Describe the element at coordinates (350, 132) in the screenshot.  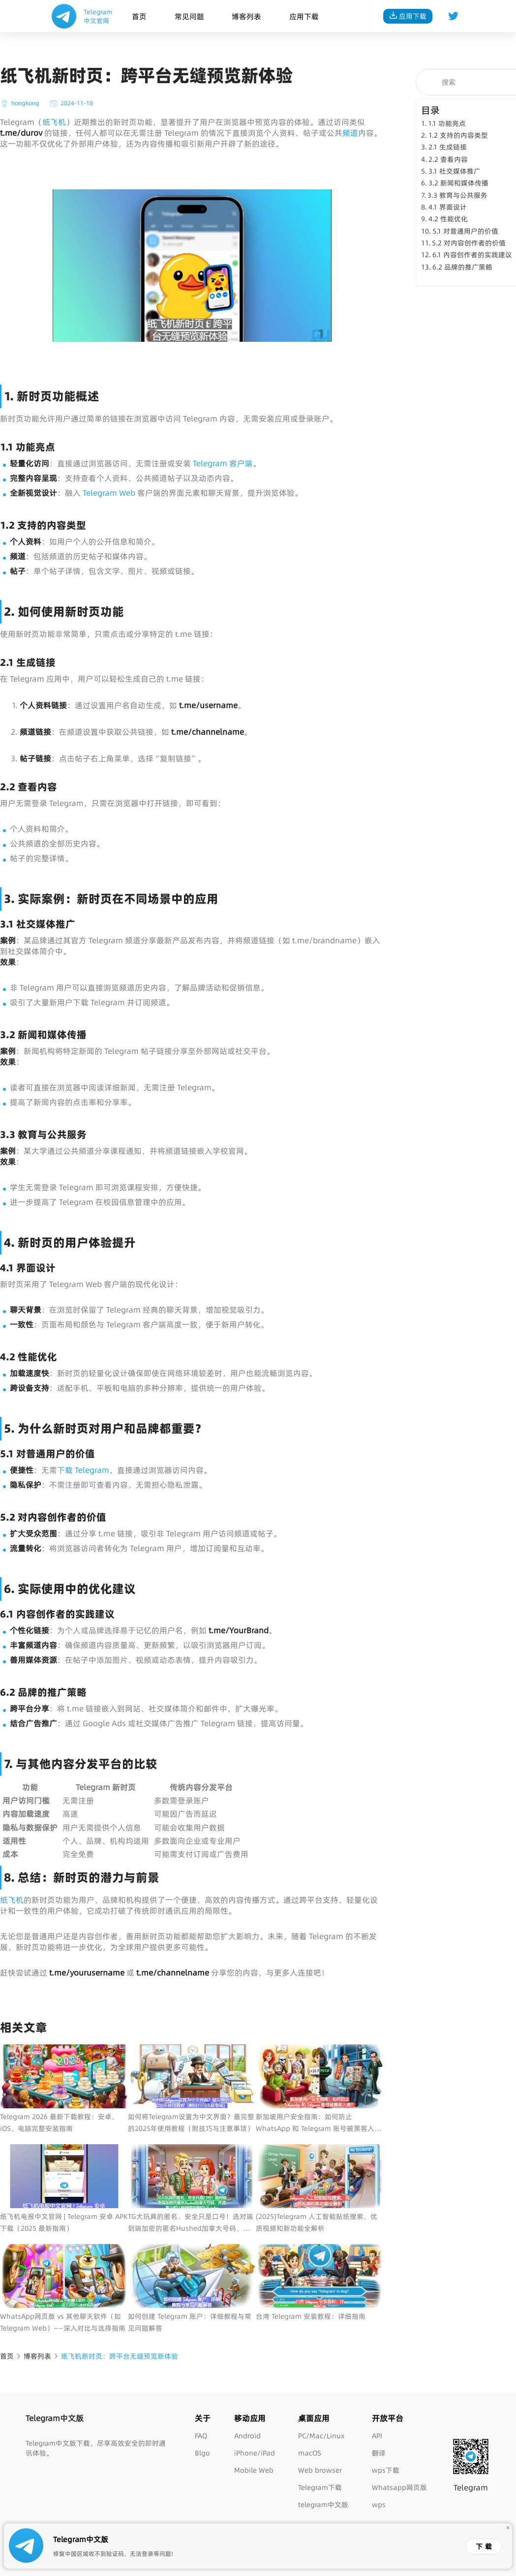
I see `频道` at that location.